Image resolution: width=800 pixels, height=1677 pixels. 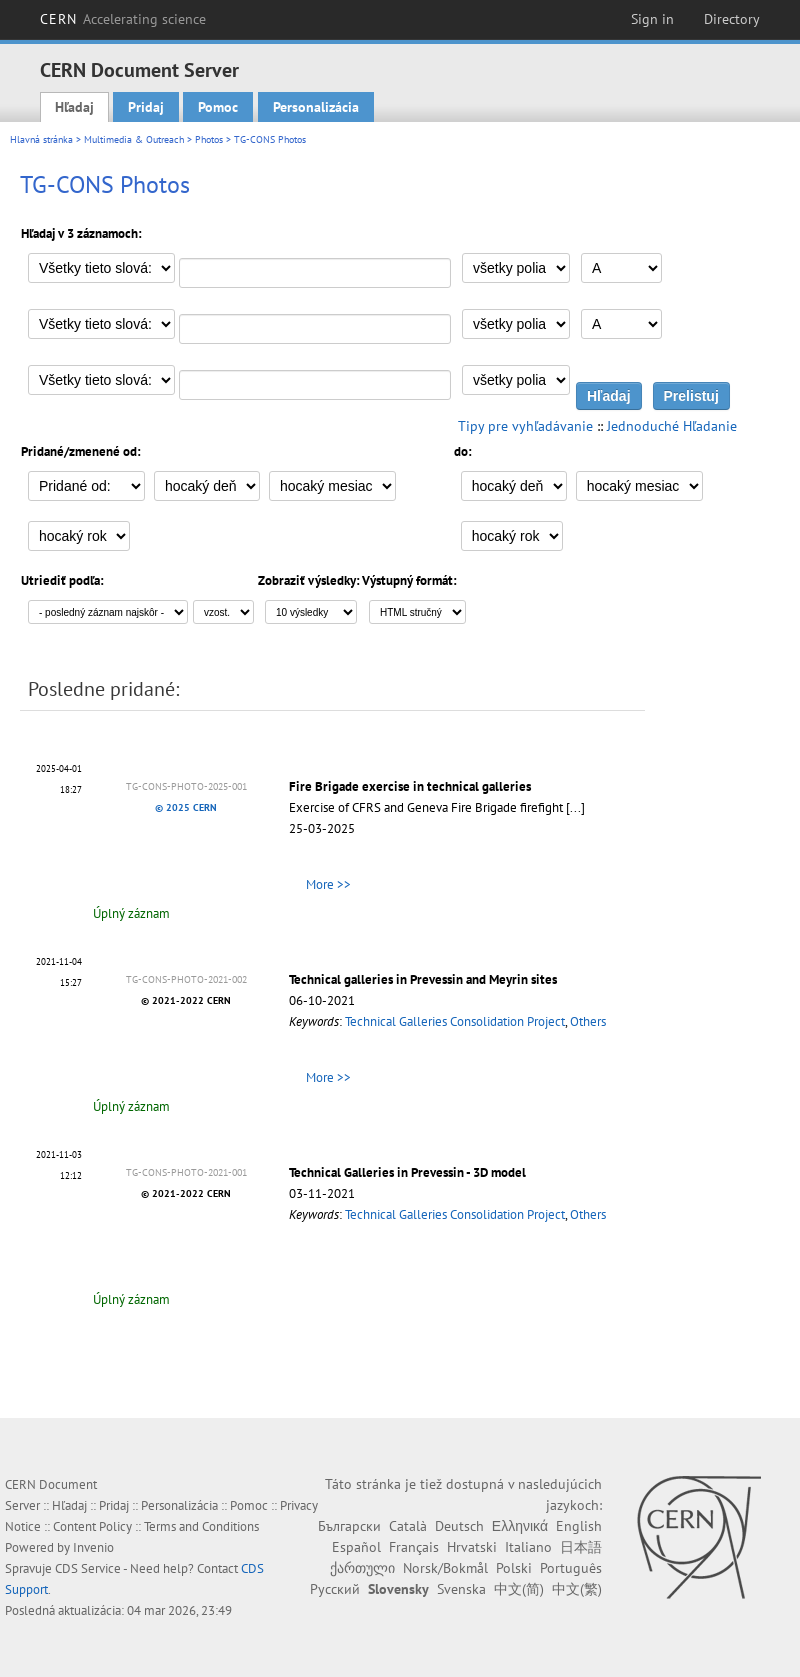 I want to click on 日本語, so click(x=581, y=1547).